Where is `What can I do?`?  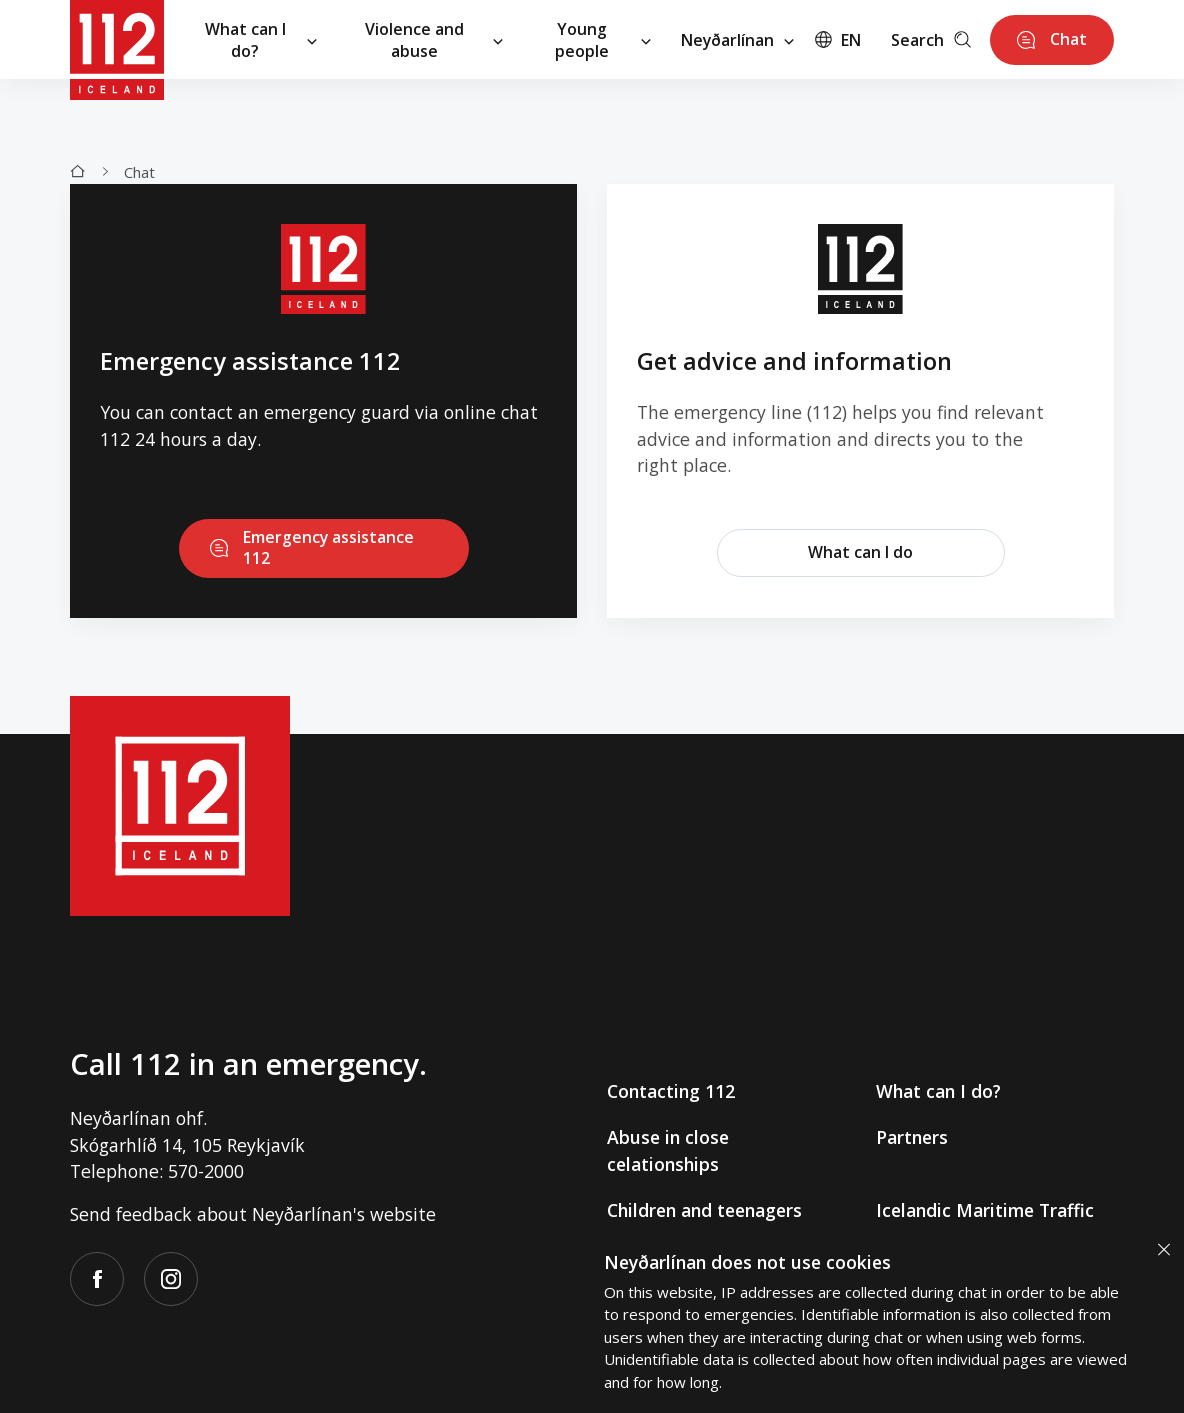 What can I do? is located at coordinates (261, 40).